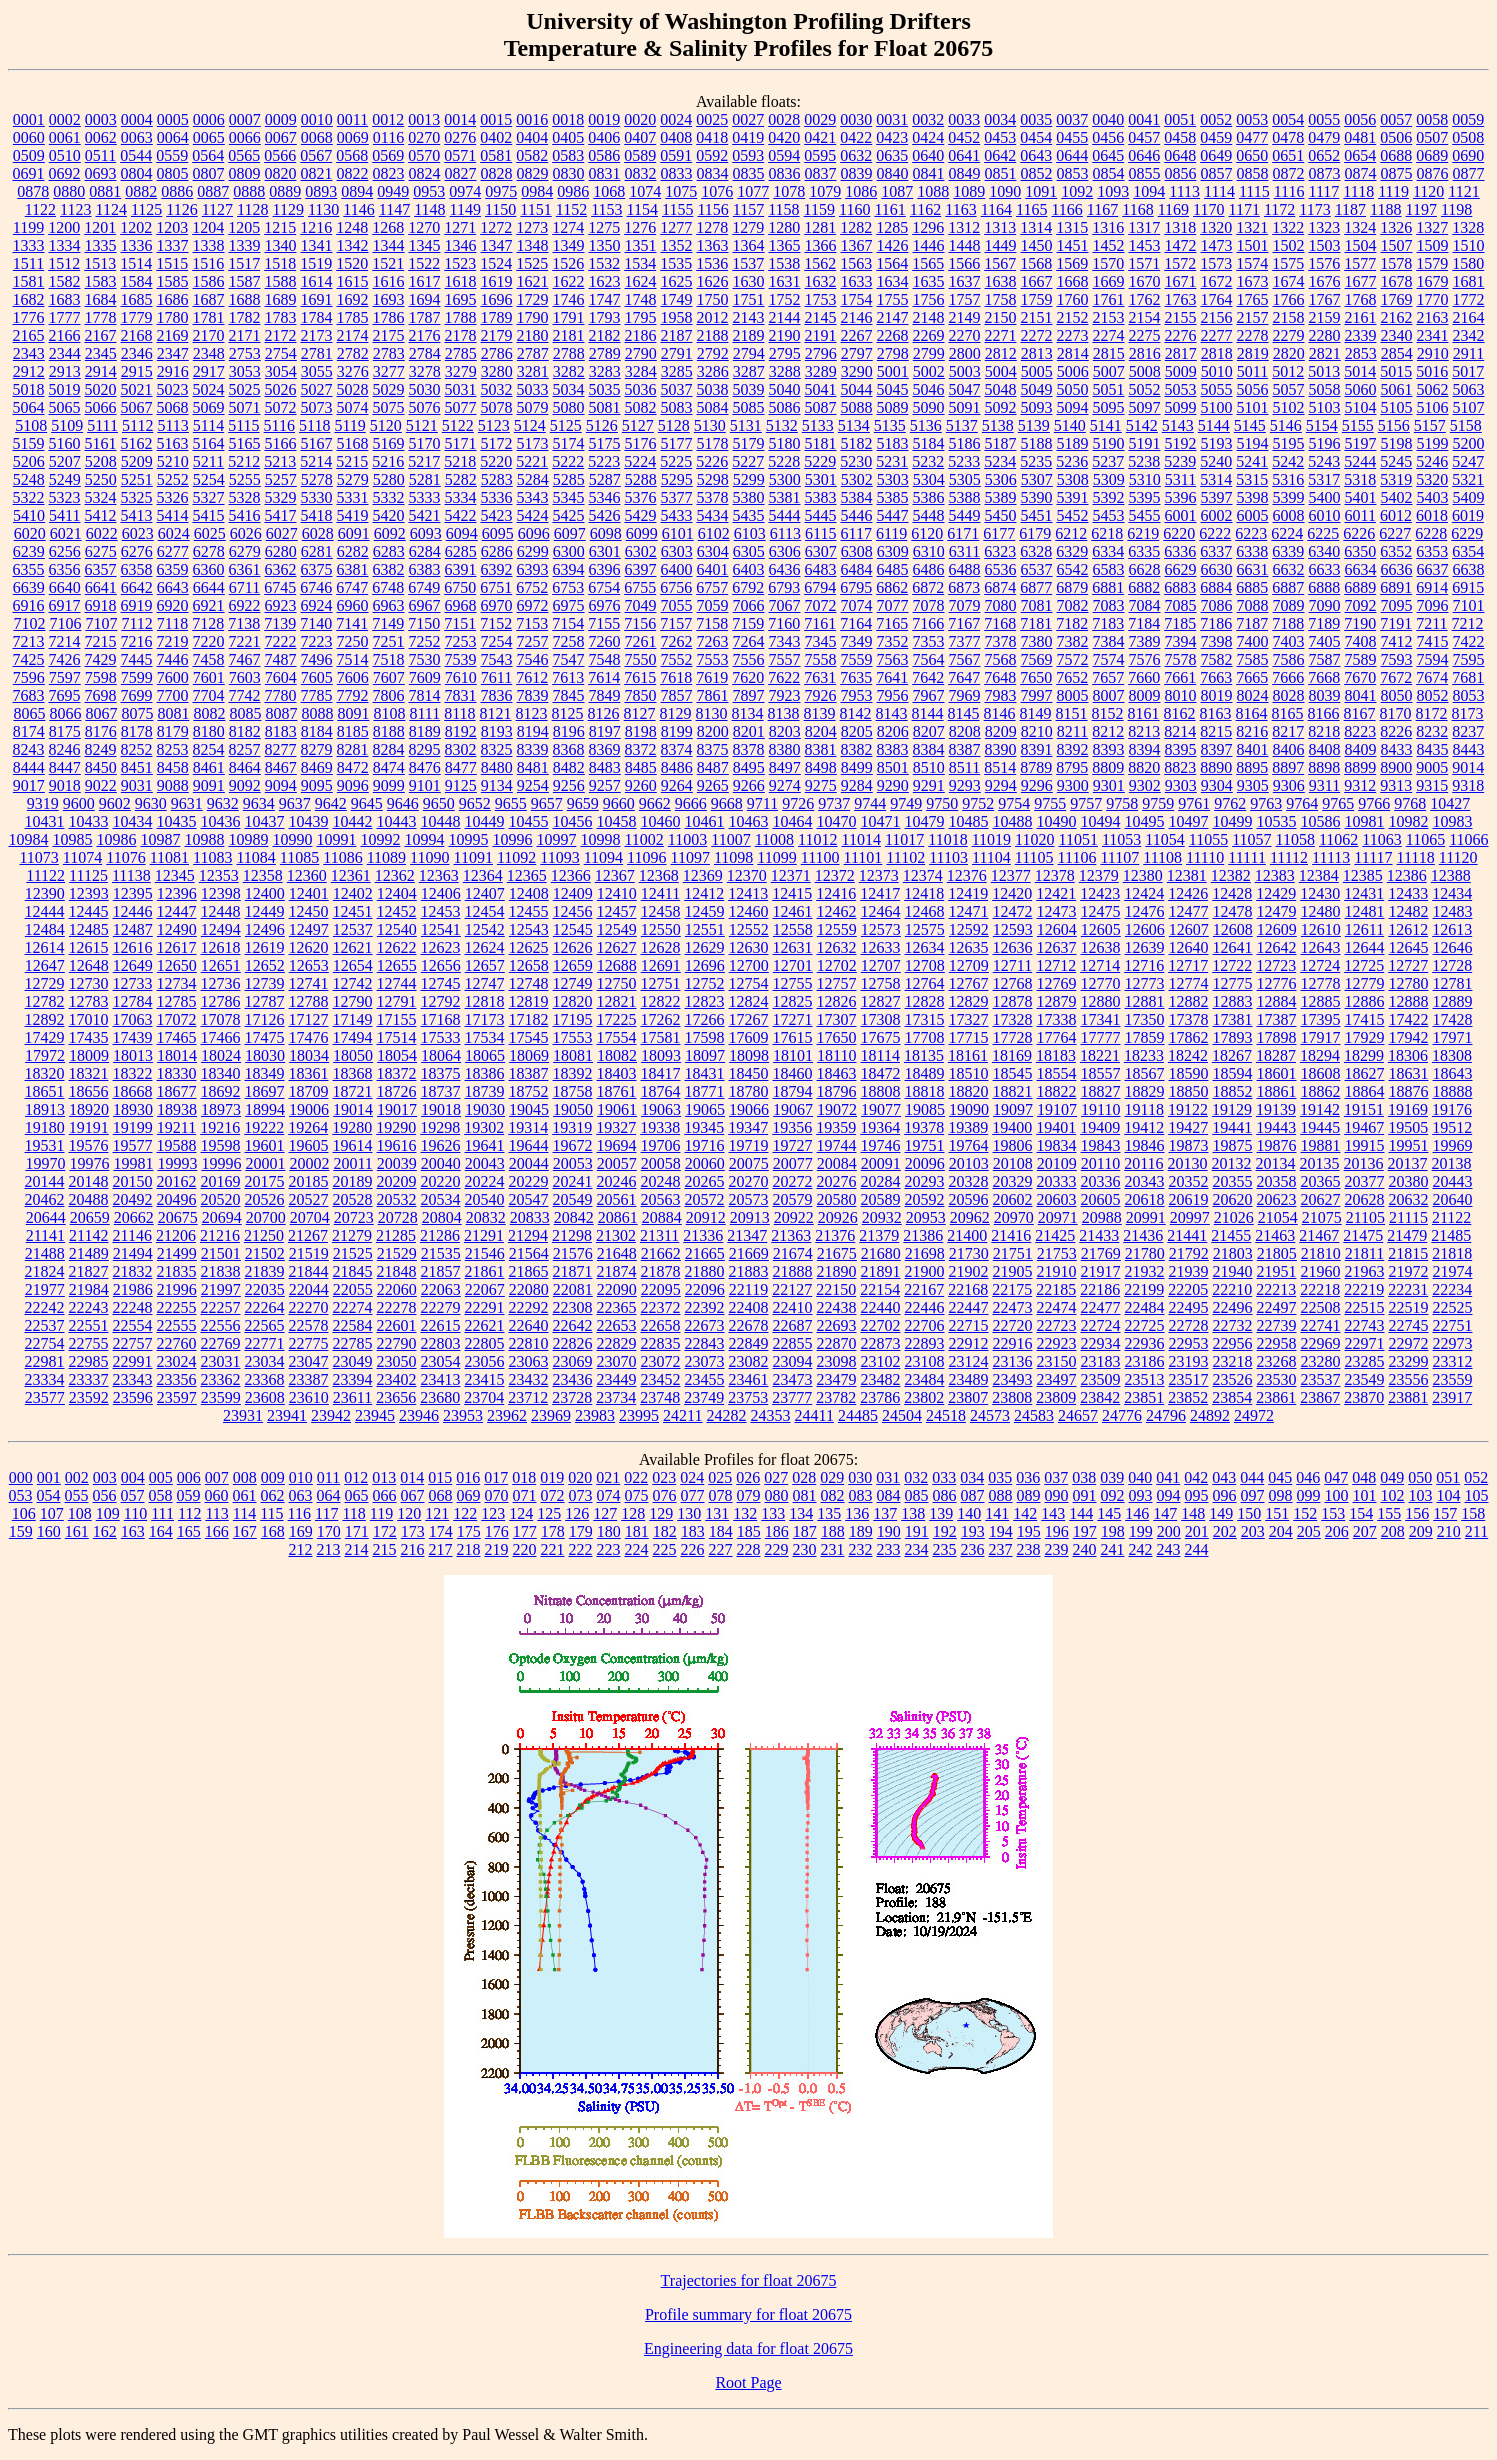 The image size is (1497, 2460). Describe the element at coordinates (879, 1235) in the screenshot. I see `21379` at that location.